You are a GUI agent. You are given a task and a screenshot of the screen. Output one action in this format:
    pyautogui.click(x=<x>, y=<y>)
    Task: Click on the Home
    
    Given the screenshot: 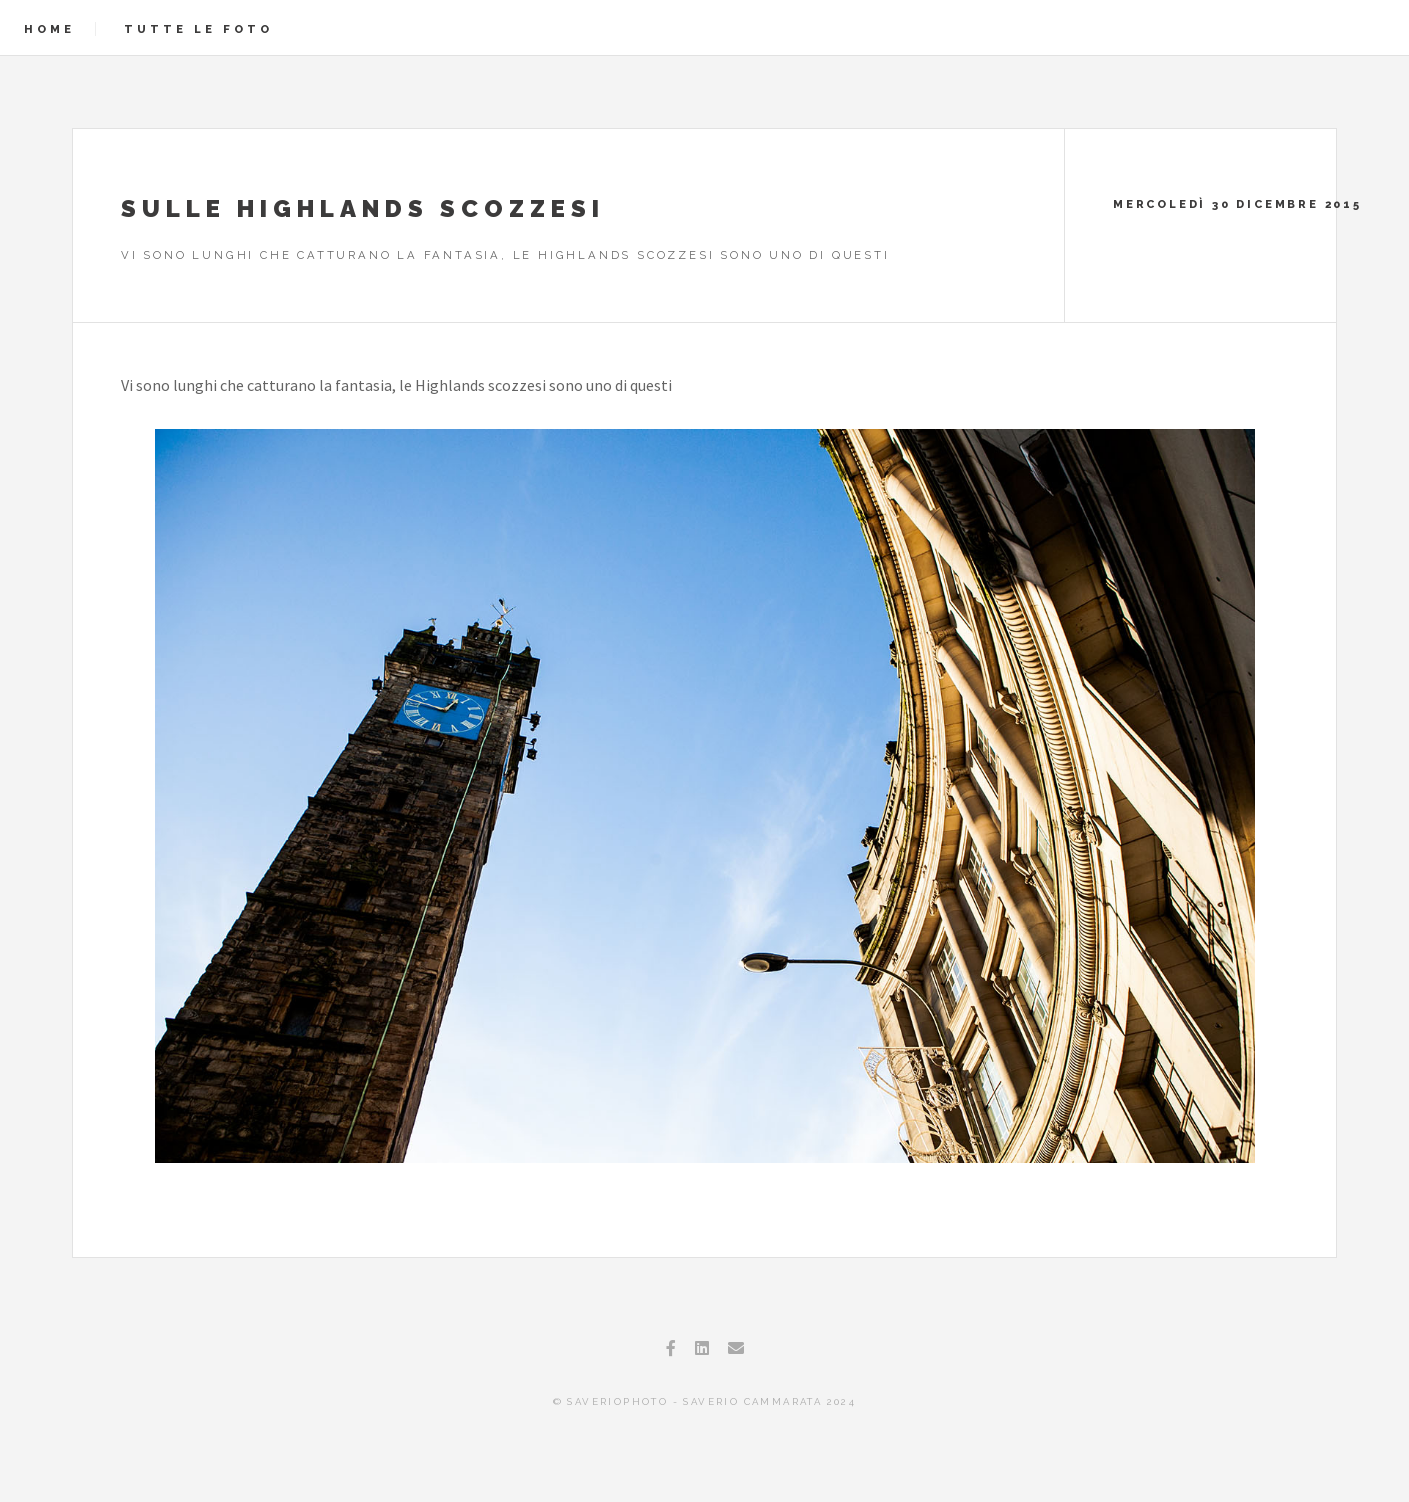 What is the action you would take?
    pyautogui.click(x=49, y=29)
    